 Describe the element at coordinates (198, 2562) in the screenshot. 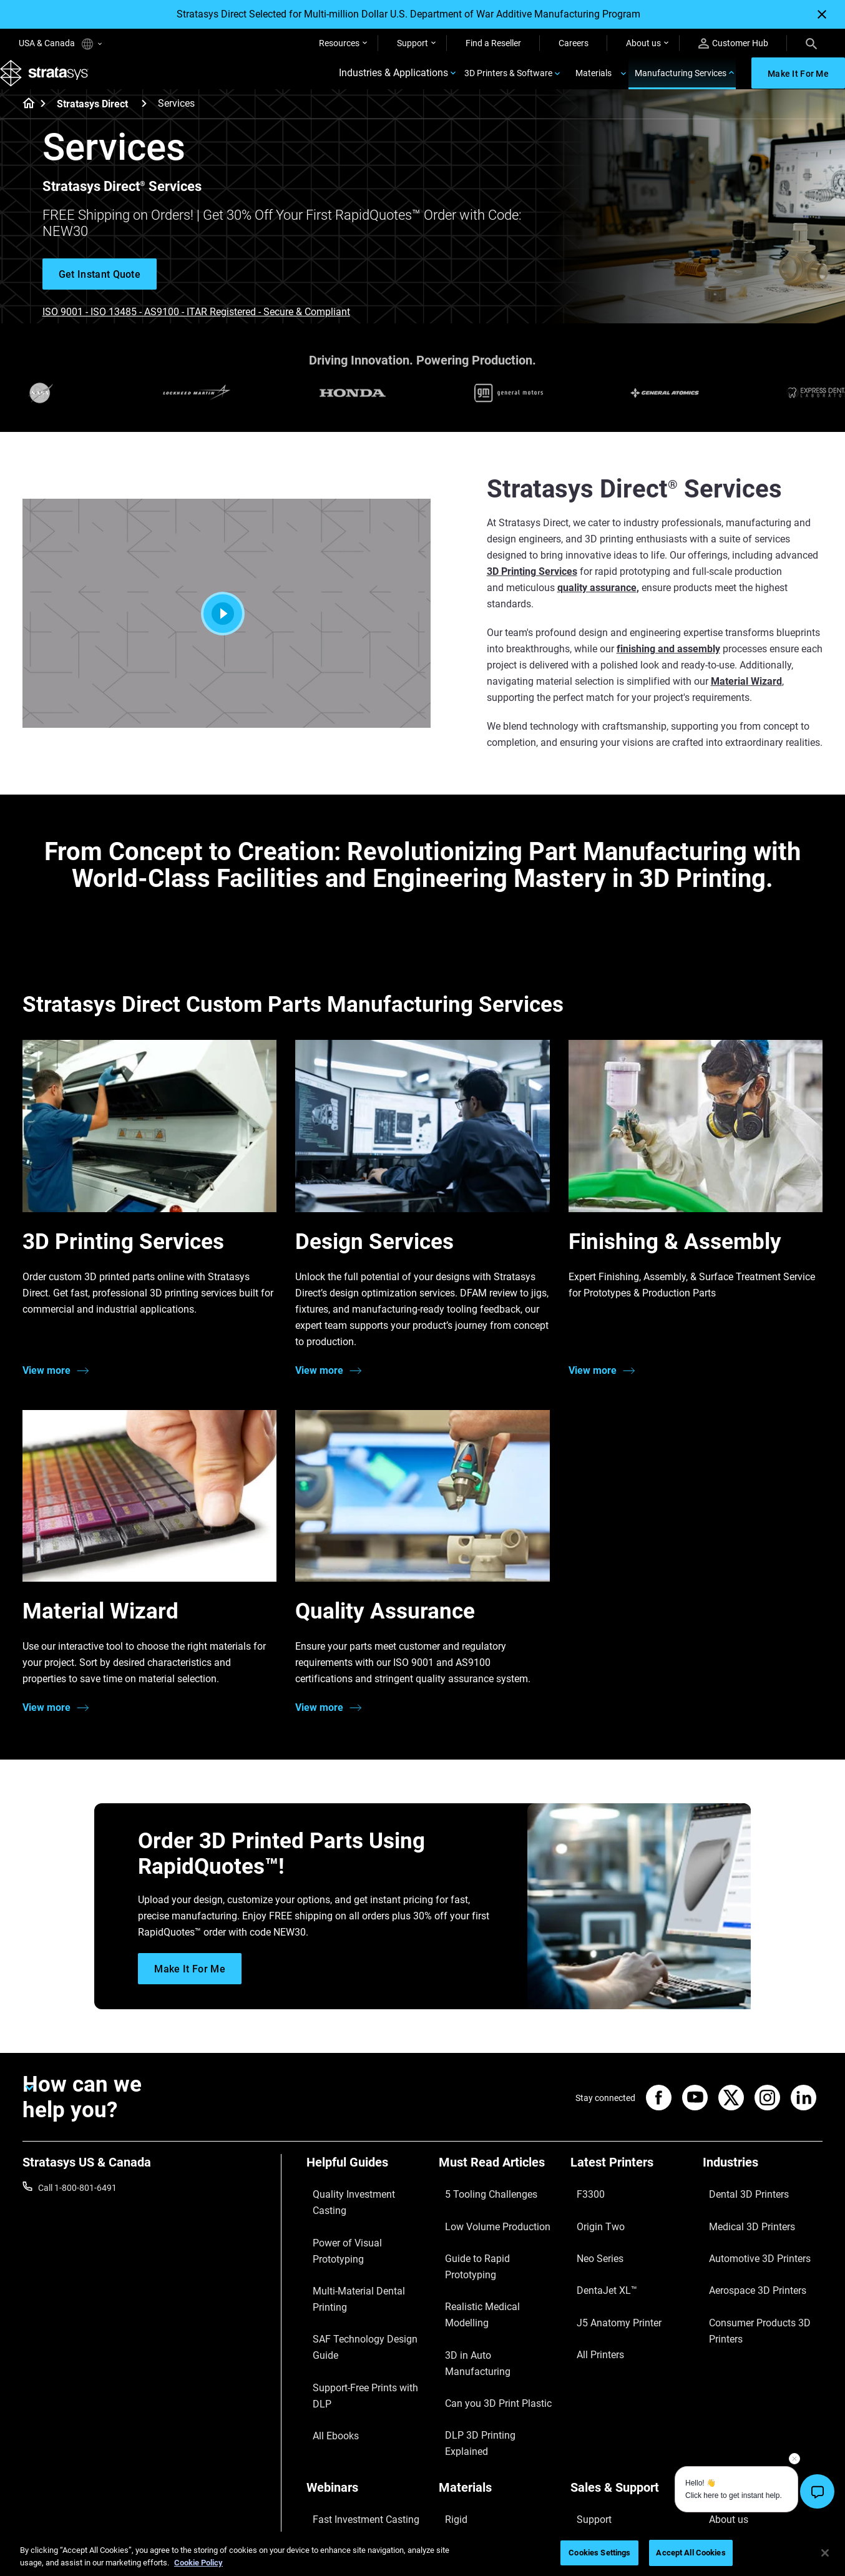

I see `Cookie Policy [More information about your privacy, opens in a new tab]` at that location.